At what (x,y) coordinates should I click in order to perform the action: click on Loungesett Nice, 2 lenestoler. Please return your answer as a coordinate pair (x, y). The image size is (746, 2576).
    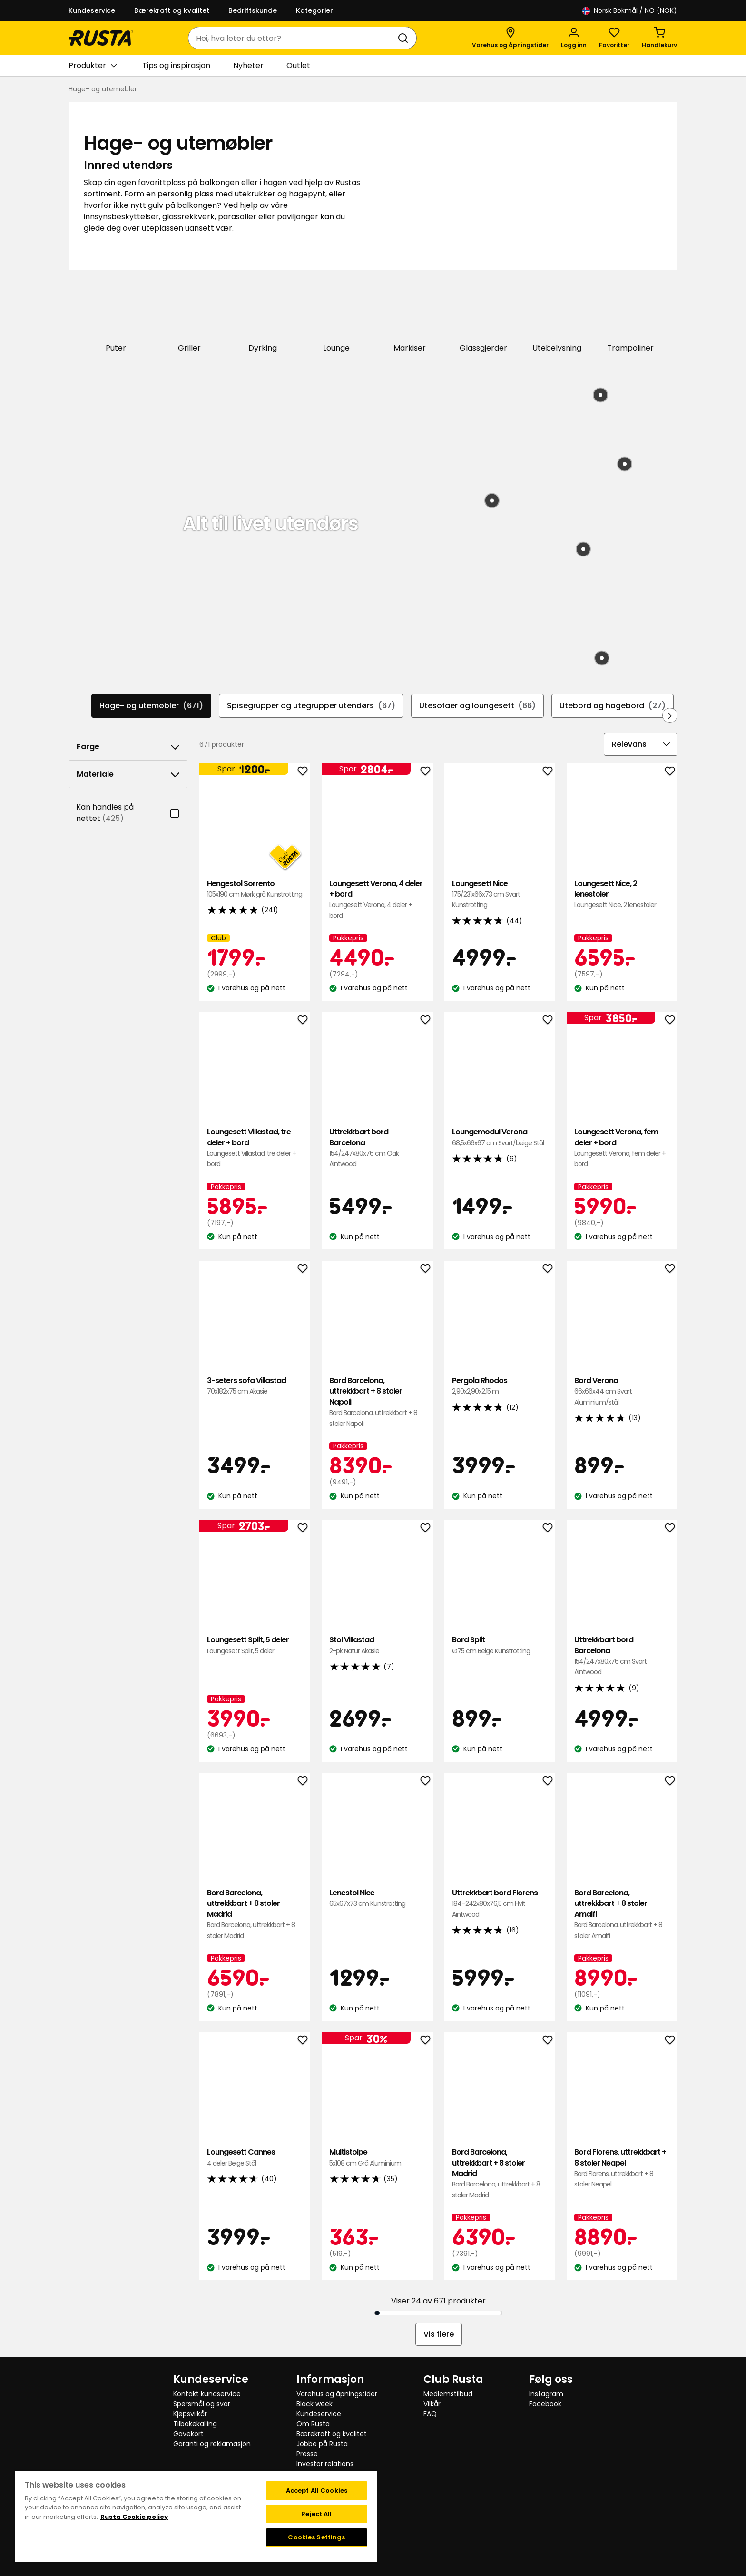
    Looking at the image, I should click on (622, 893).